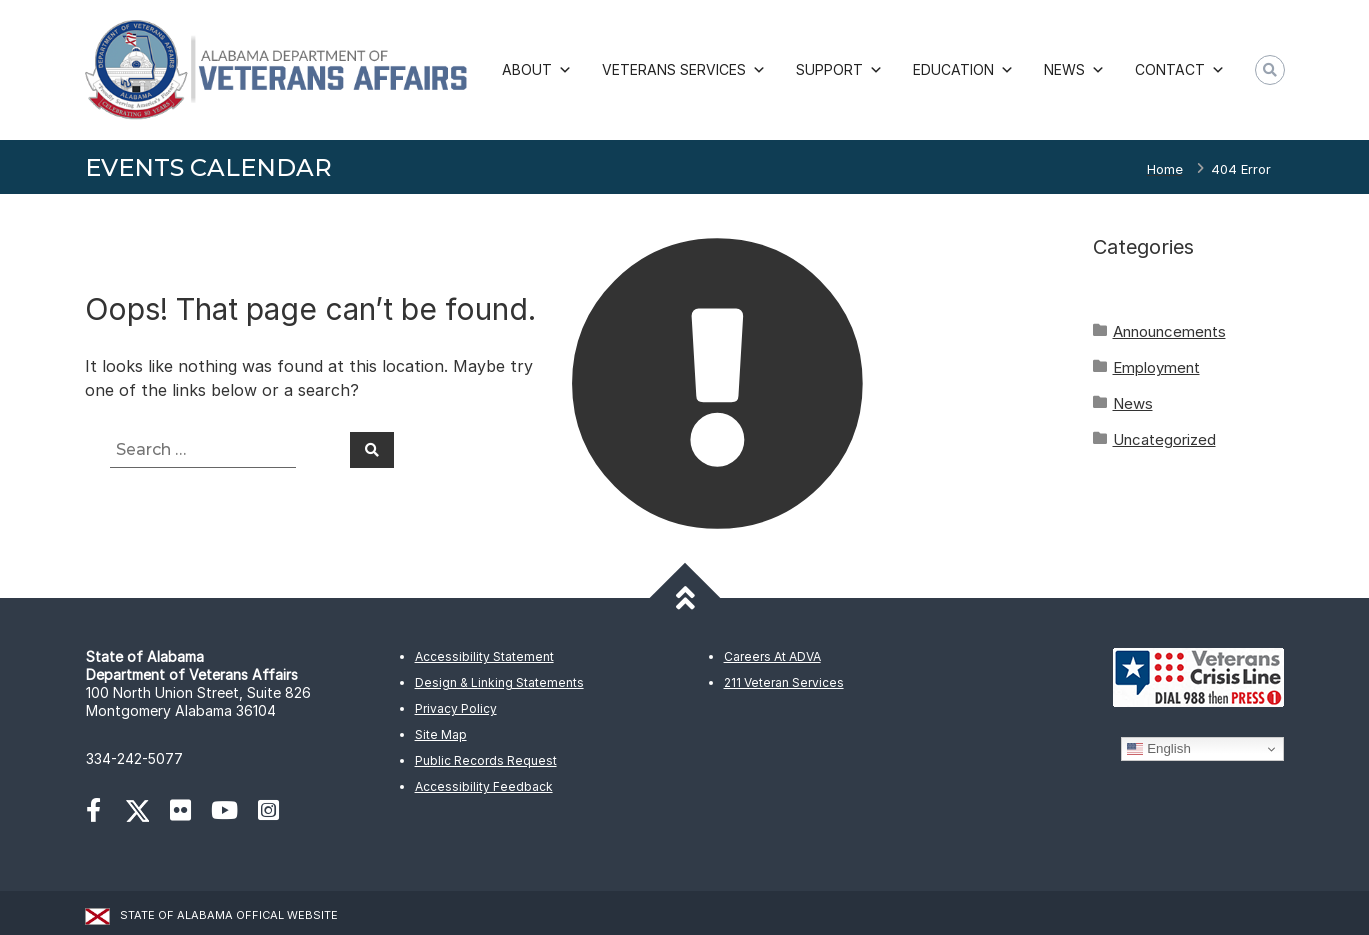 Image resolution: width=1369 pixels, height=935 pixels. Describe the element at coordinates (1133, 403) in the screenshot. I see `News` at that location.